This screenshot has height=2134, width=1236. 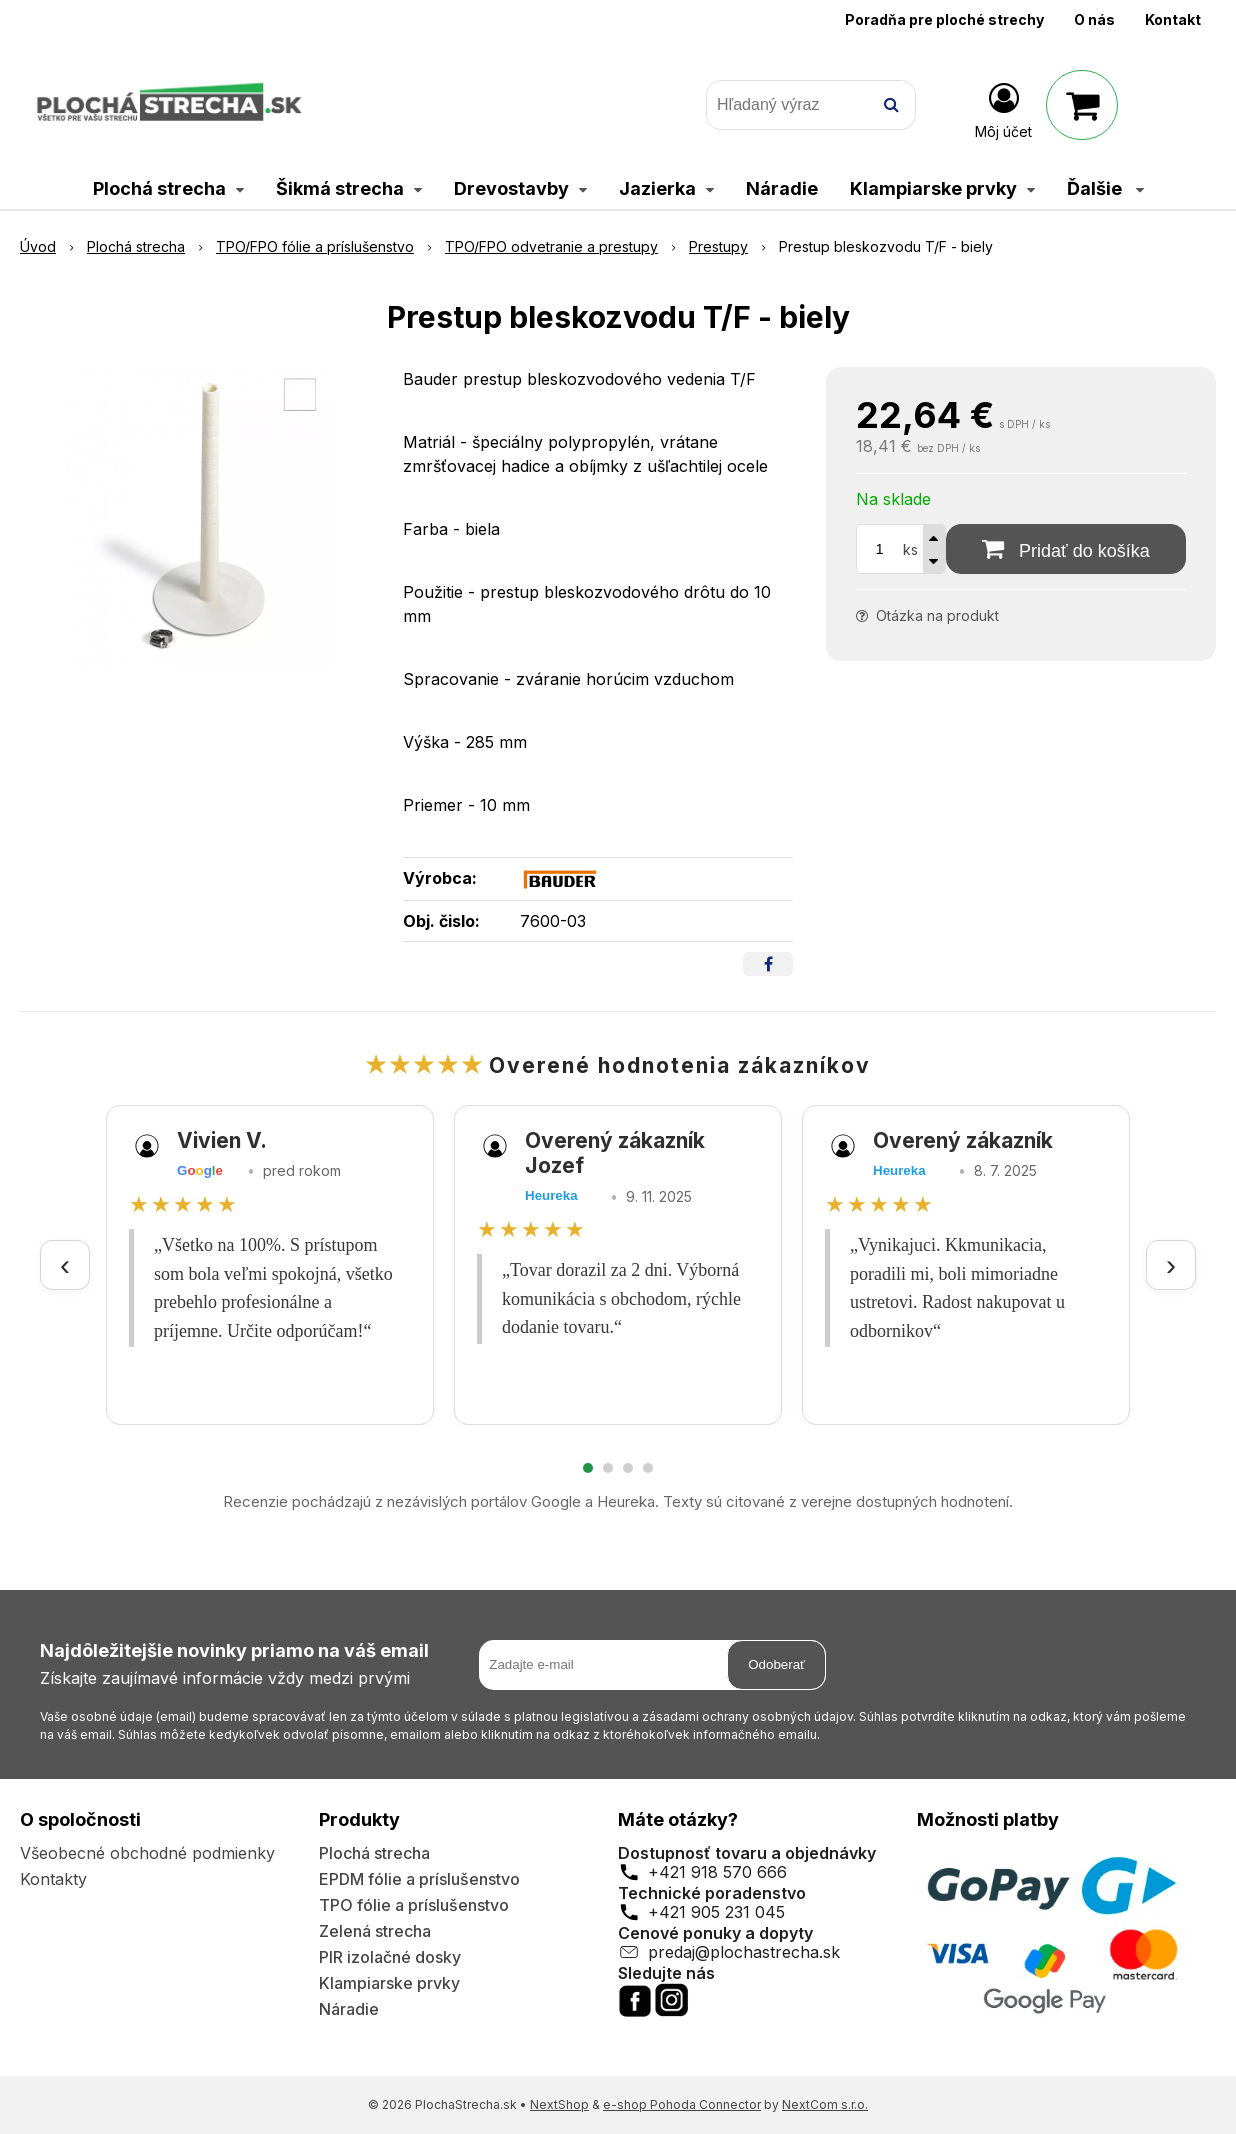 What do you see at coordinates (147, 1853) in the screenshot?
I see `Všeobecné obchodné podmienky` at bounding box center [147, 1853].